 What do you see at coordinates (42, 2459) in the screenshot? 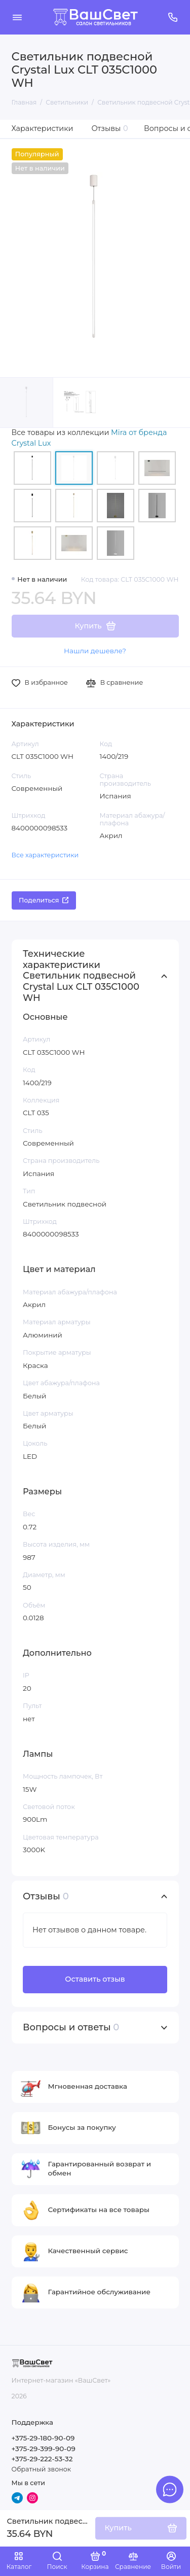
I see `+375-29-222-53-32` at bounding box center [42, 2459].